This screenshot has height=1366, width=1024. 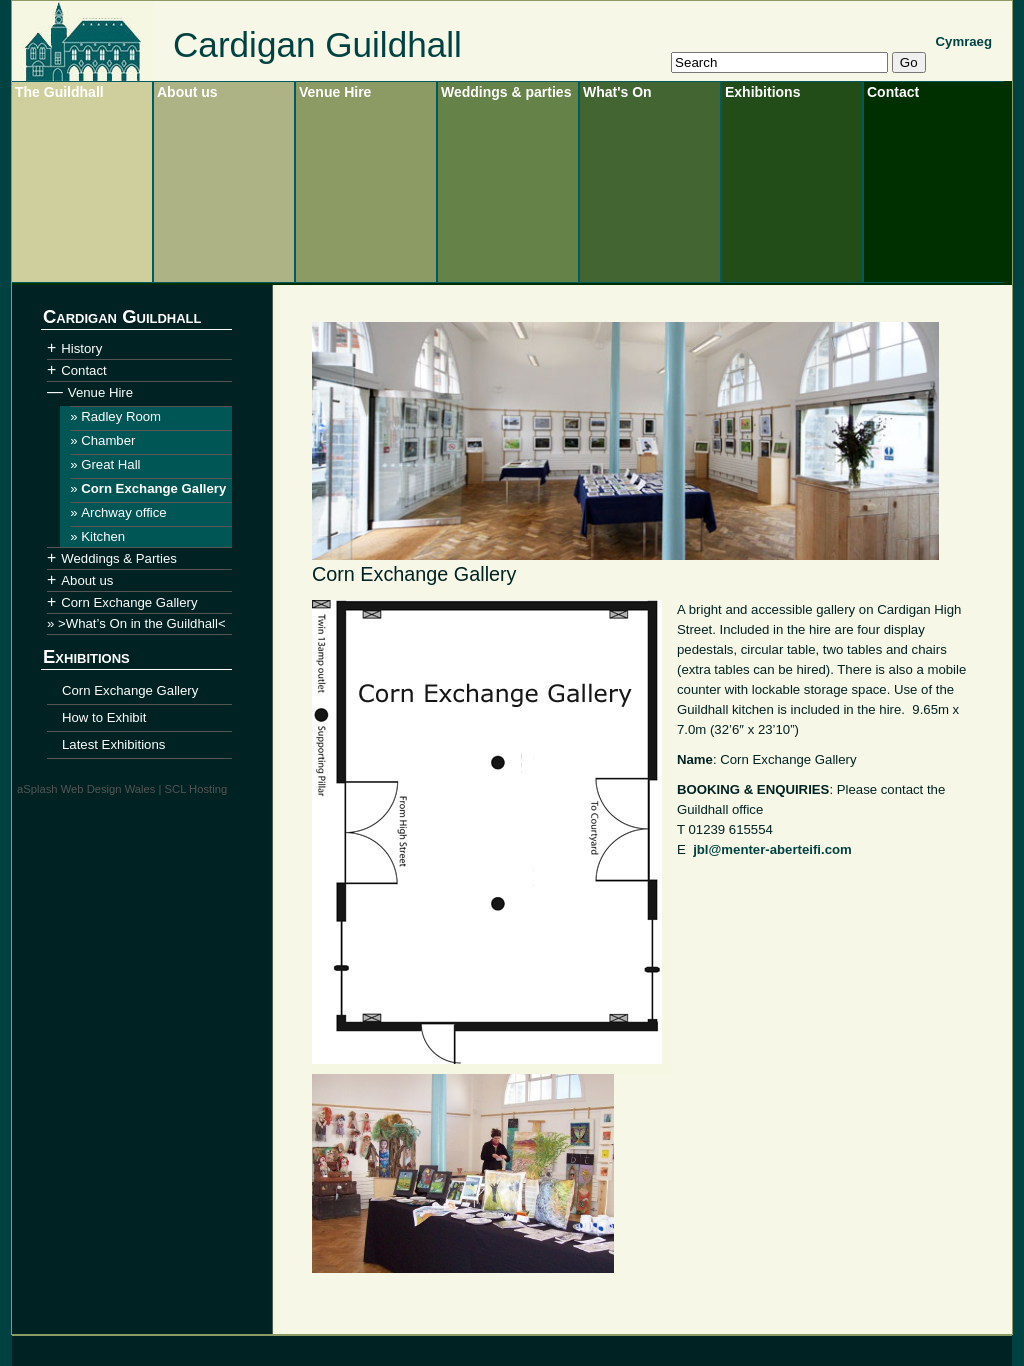 What do you see at coordinates (124, 512) in the screenshot?
I see `Archway office` at bounding box center [124, 512].